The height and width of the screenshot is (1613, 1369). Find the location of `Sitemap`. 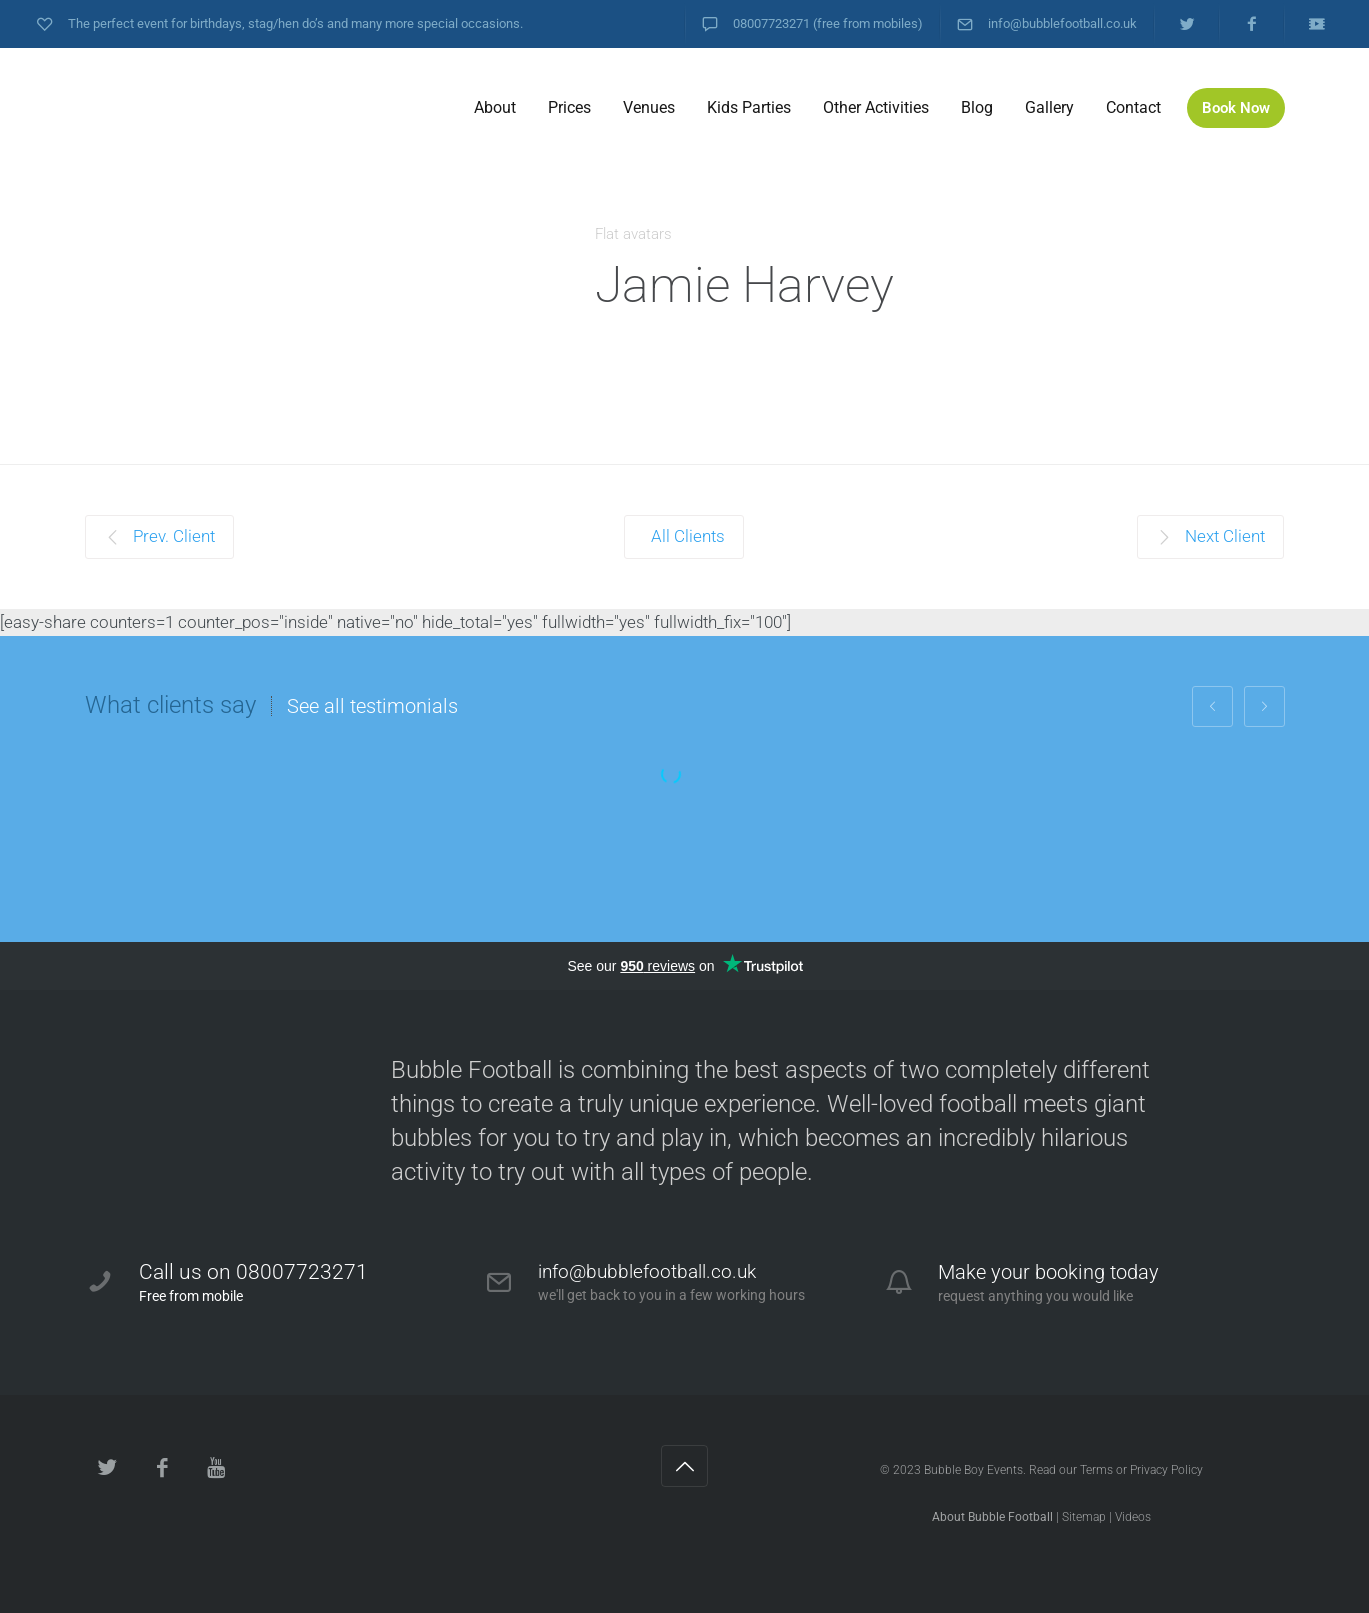

Sitemap is located at coordinates (1084, 1517).